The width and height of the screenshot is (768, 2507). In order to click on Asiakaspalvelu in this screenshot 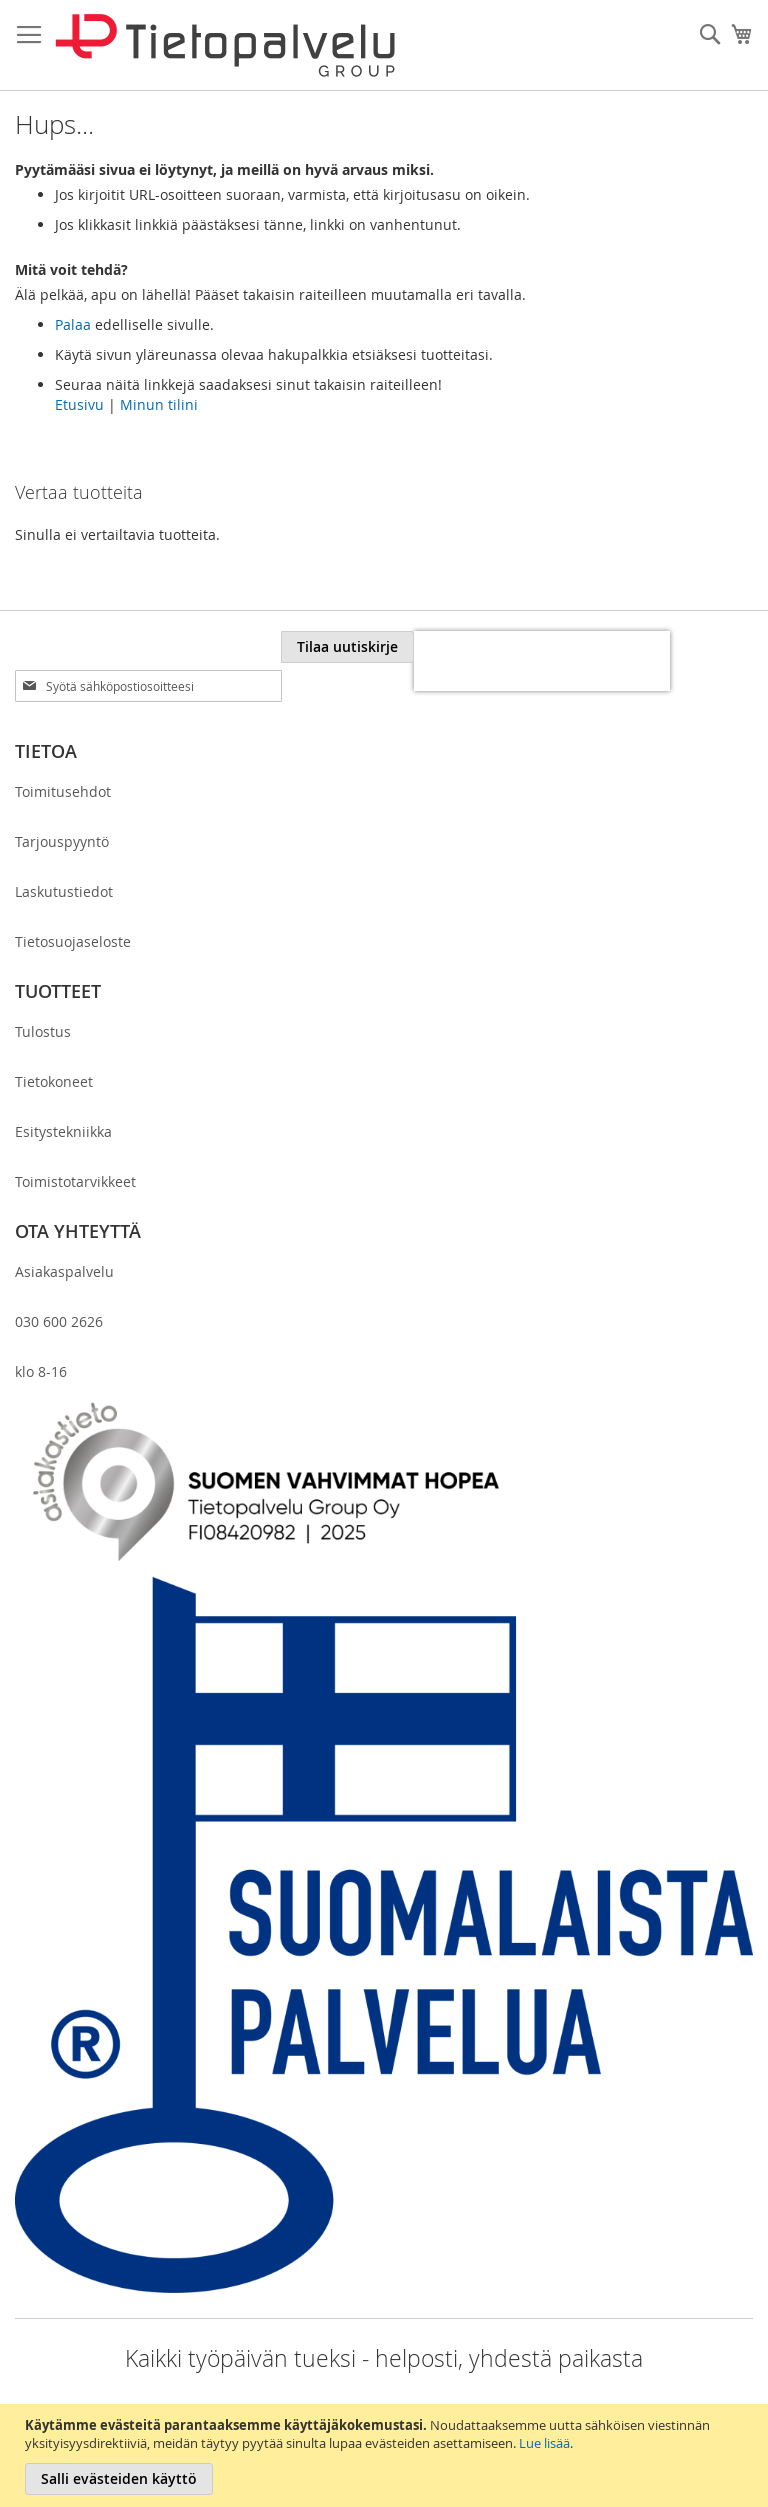, I will do `click(64, 1271)`.